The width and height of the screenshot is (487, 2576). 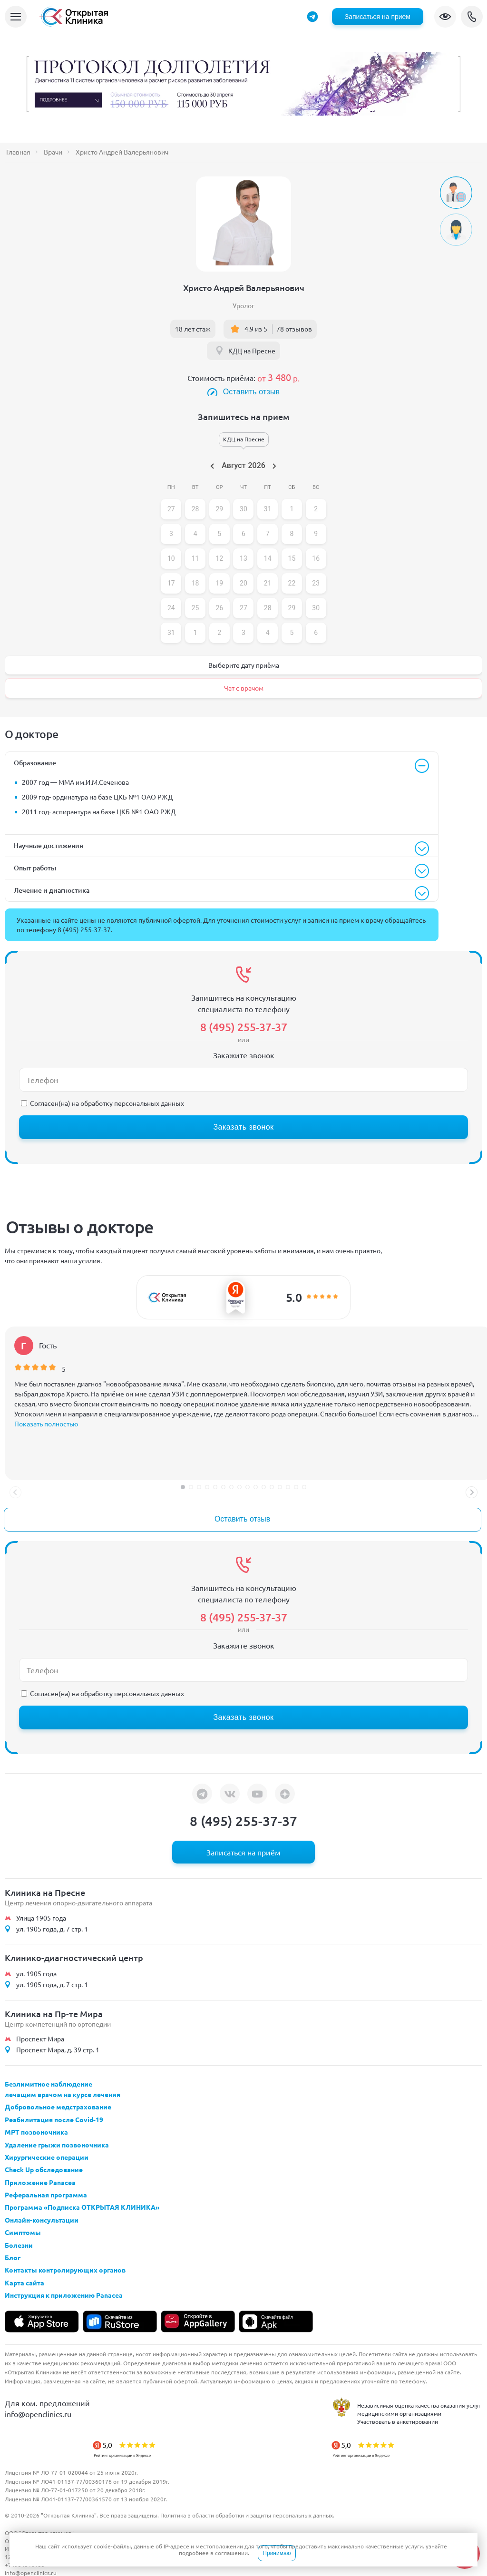 I want to click on Приложение Panacea, so click(x=40, y=2182).